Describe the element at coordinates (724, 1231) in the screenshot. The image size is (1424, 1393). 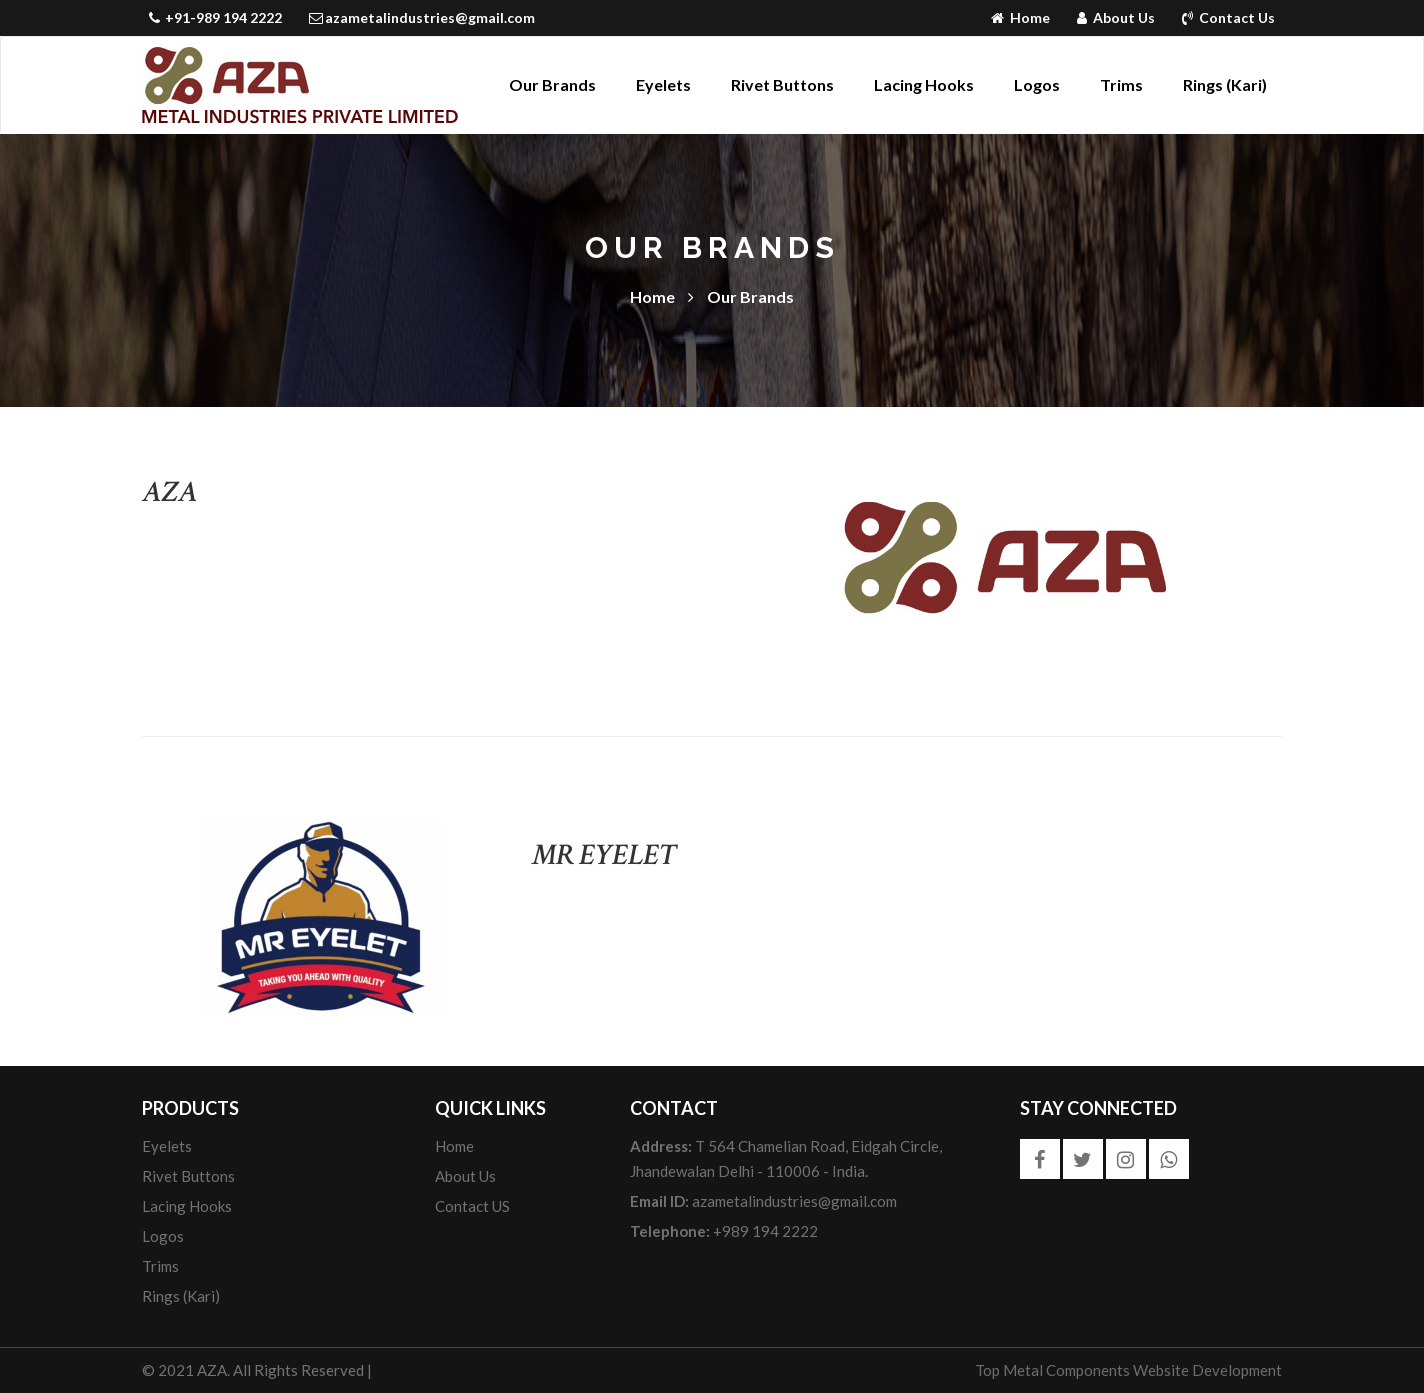
I see `+989 194 2222` at that location.